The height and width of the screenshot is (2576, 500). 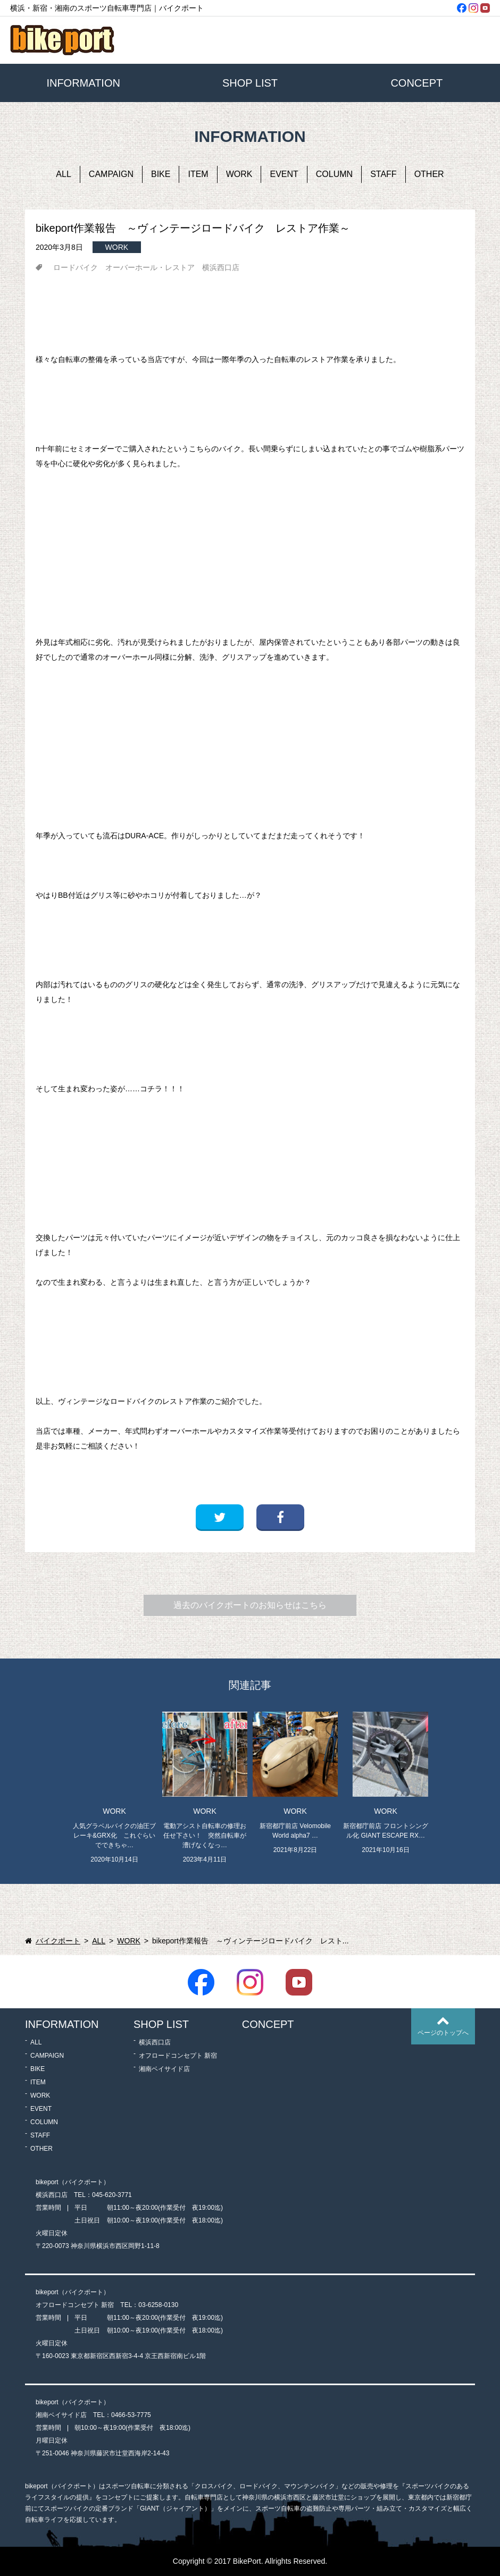 I want to click on BIKE, so click(x=160, y=174).